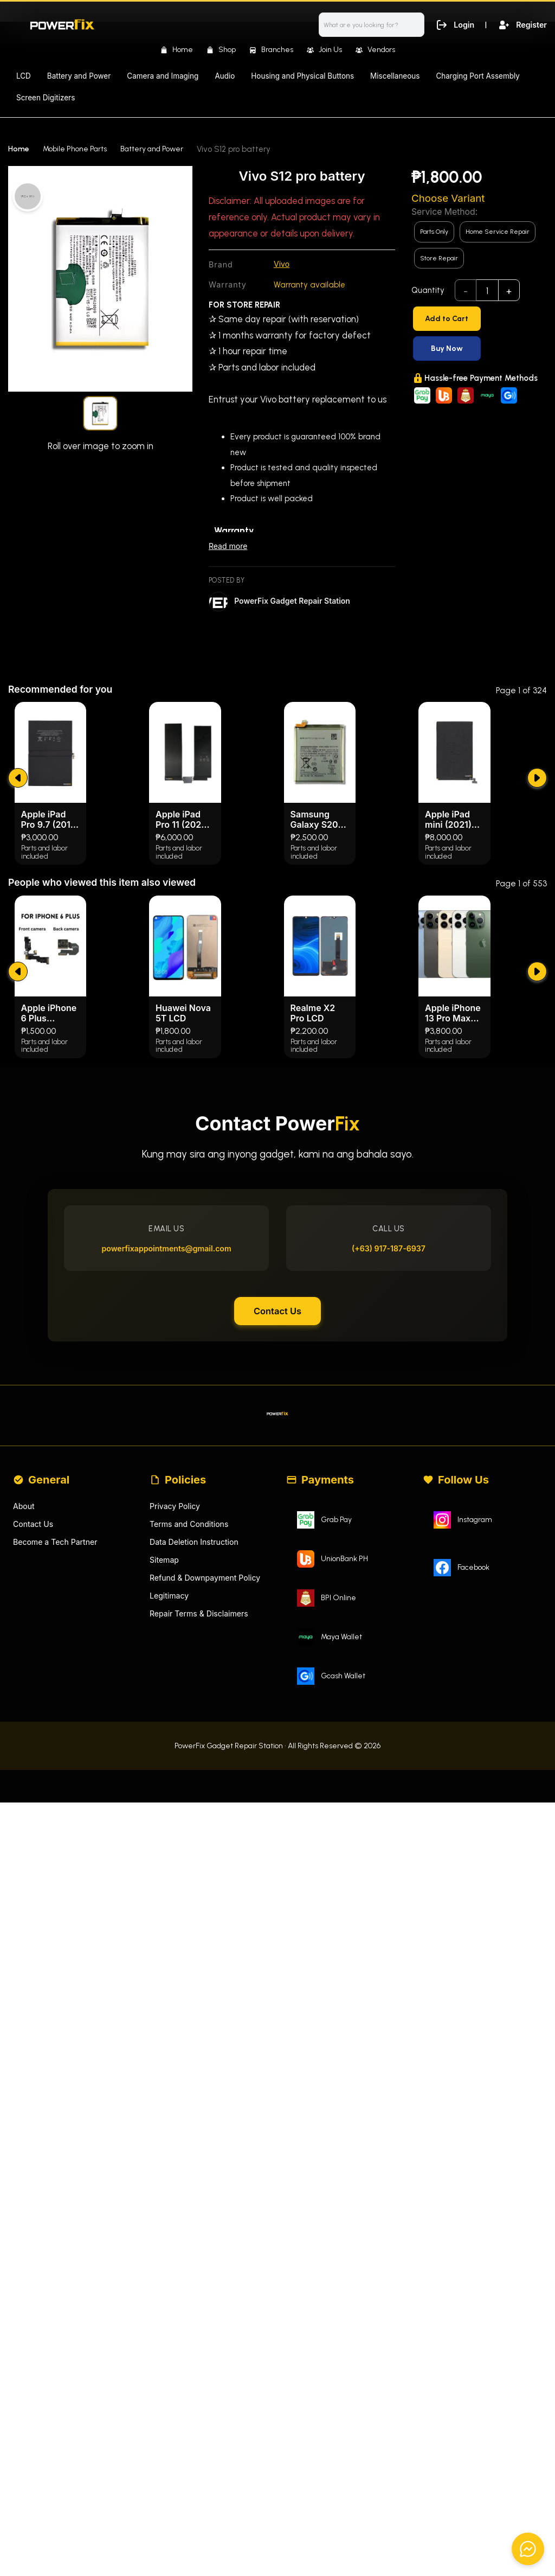 This screenshot has height=2576, width=555. What do you see at coordinates (24, 1769) in the screenshot?
I see `About` at bounding box center [24, 1769].